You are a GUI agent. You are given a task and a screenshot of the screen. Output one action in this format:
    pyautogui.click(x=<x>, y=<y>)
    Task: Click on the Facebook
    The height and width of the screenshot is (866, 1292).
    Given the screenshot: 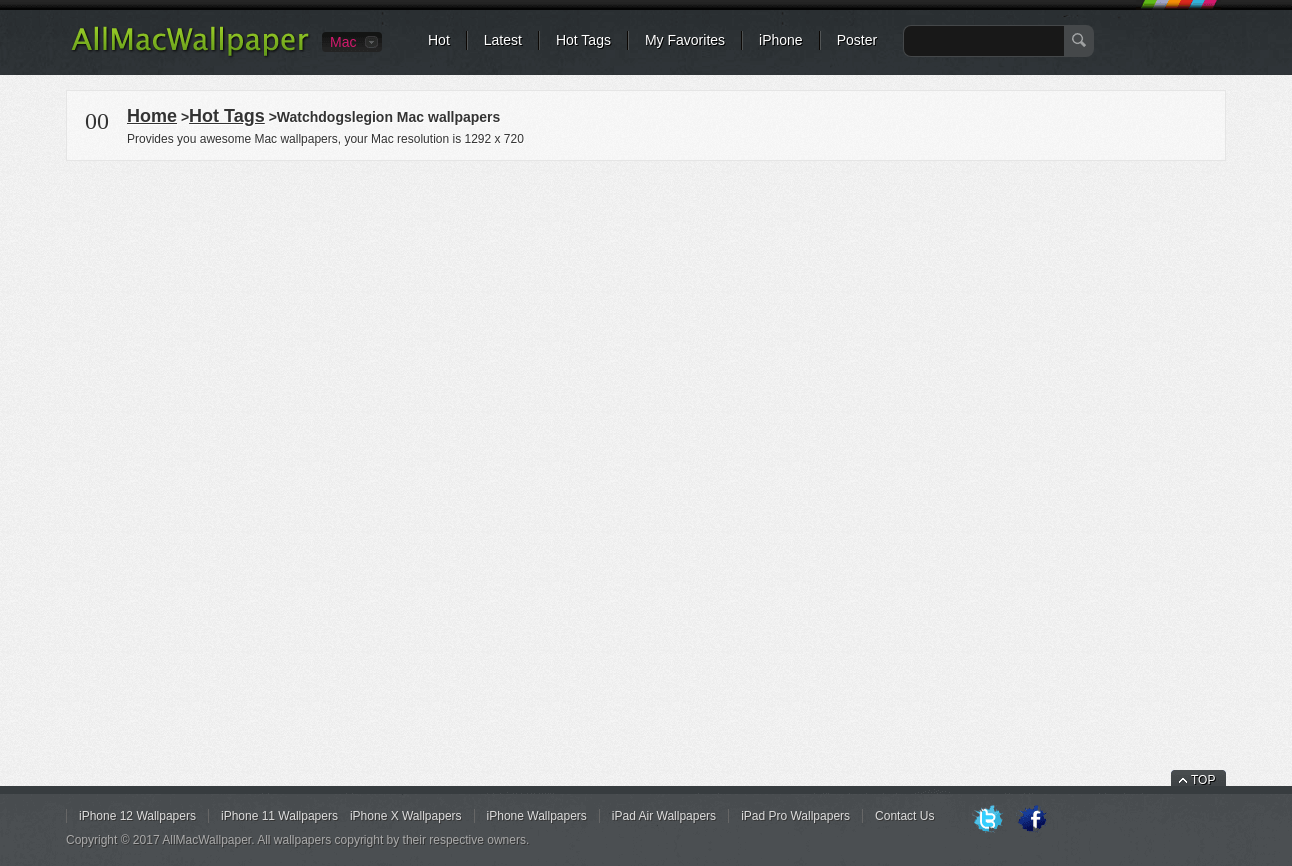 What is the action you would take?
    pyautogui.click(x=1032, y=820)
    